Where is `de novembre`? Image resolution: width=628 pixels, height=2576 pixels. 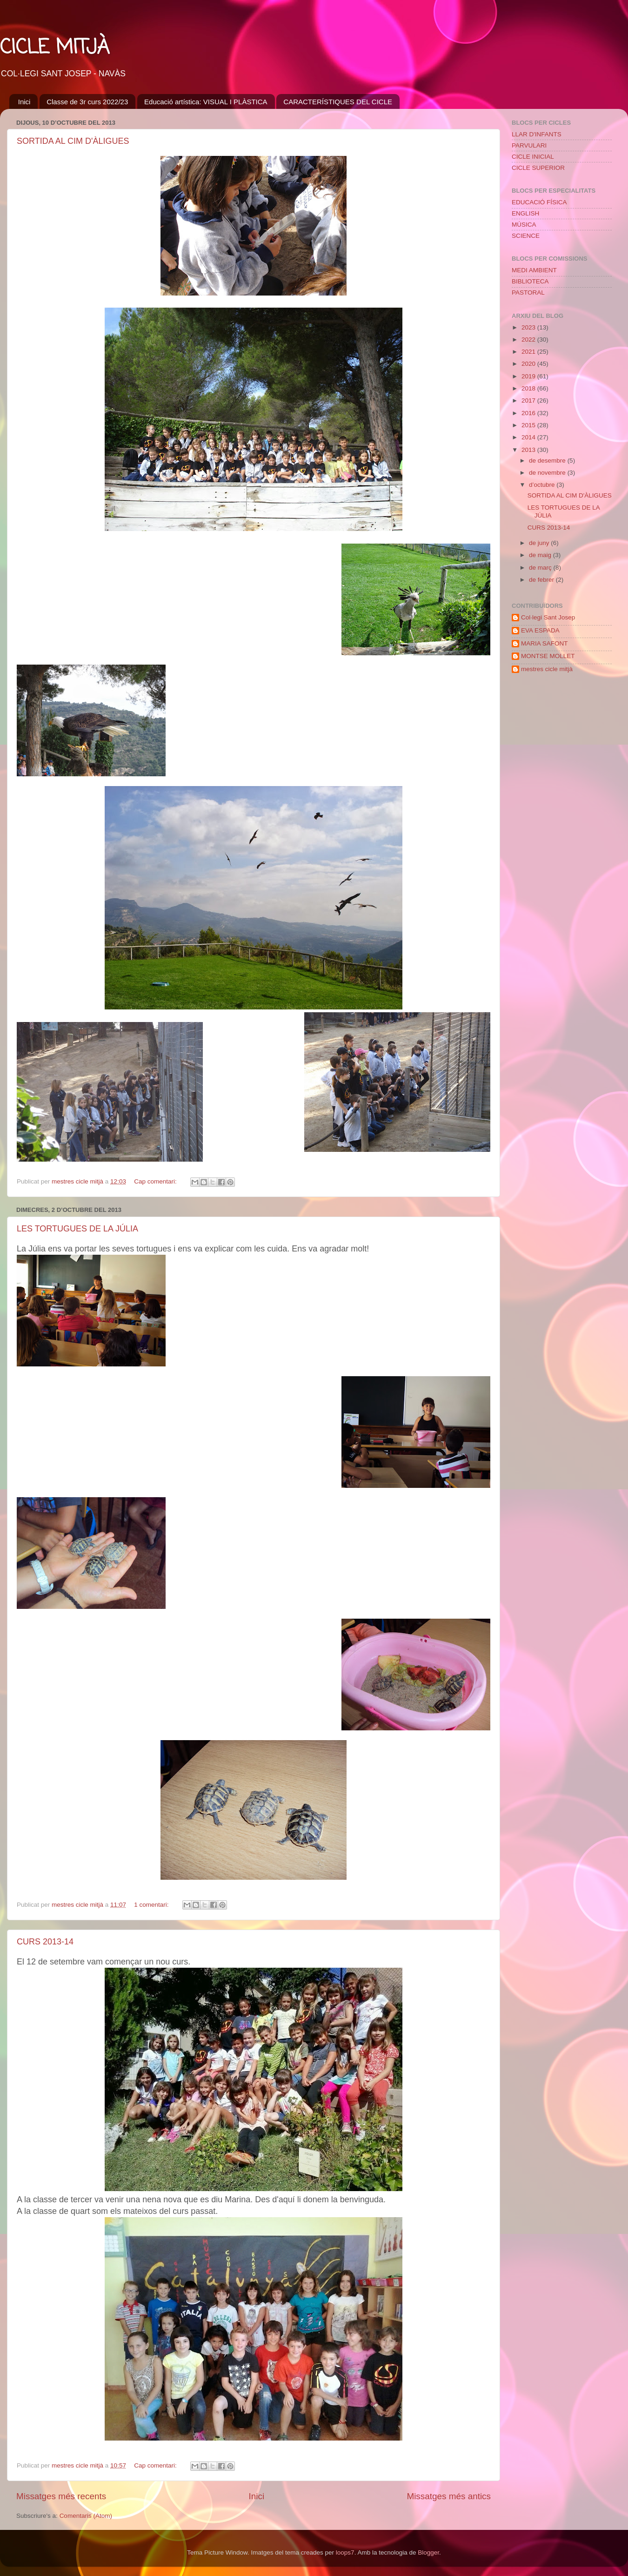 de novembre is located at coordinates (548, 472).